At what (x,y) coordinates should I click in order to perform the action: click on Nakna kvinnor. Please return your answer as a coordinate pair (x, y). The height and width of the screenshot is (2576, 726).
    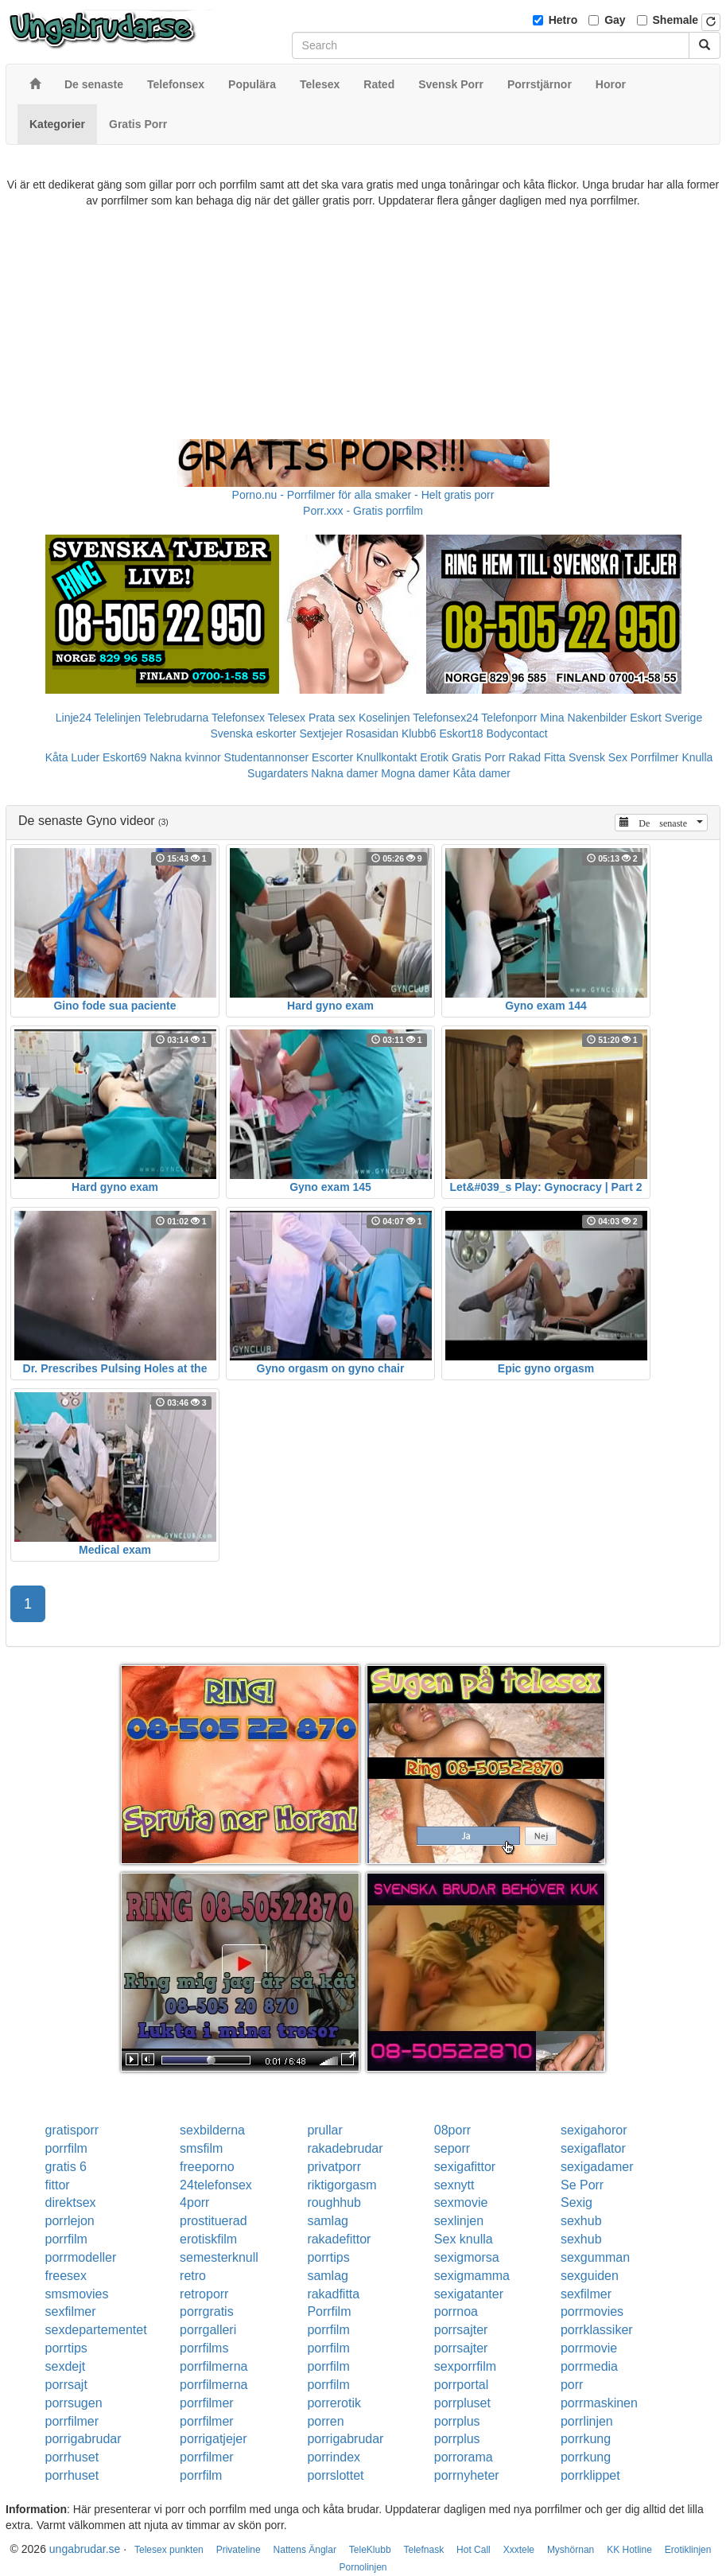
    Looking at the image, I should click on (185, 757).